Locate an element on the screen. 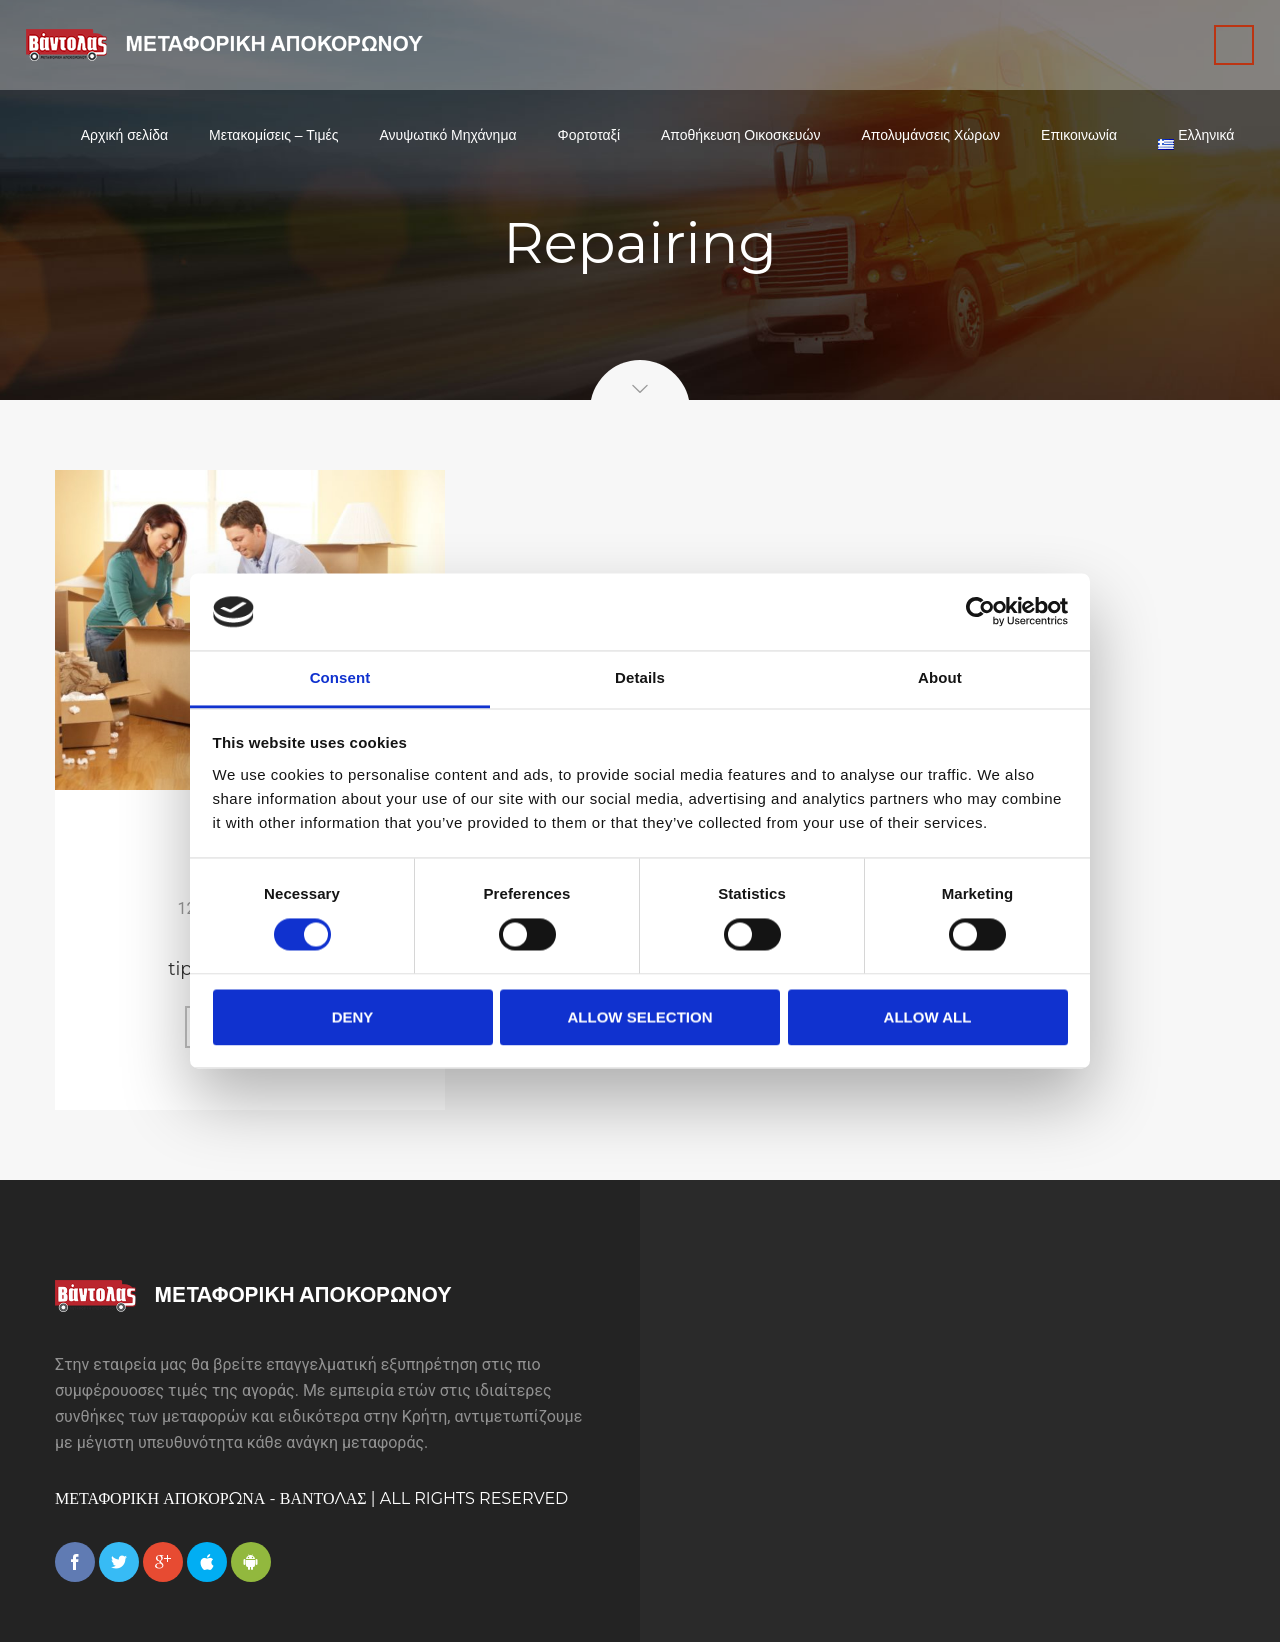 The height and width of the screenshot is (1642, 1280). Deny is located at coordinates (353, 1016).